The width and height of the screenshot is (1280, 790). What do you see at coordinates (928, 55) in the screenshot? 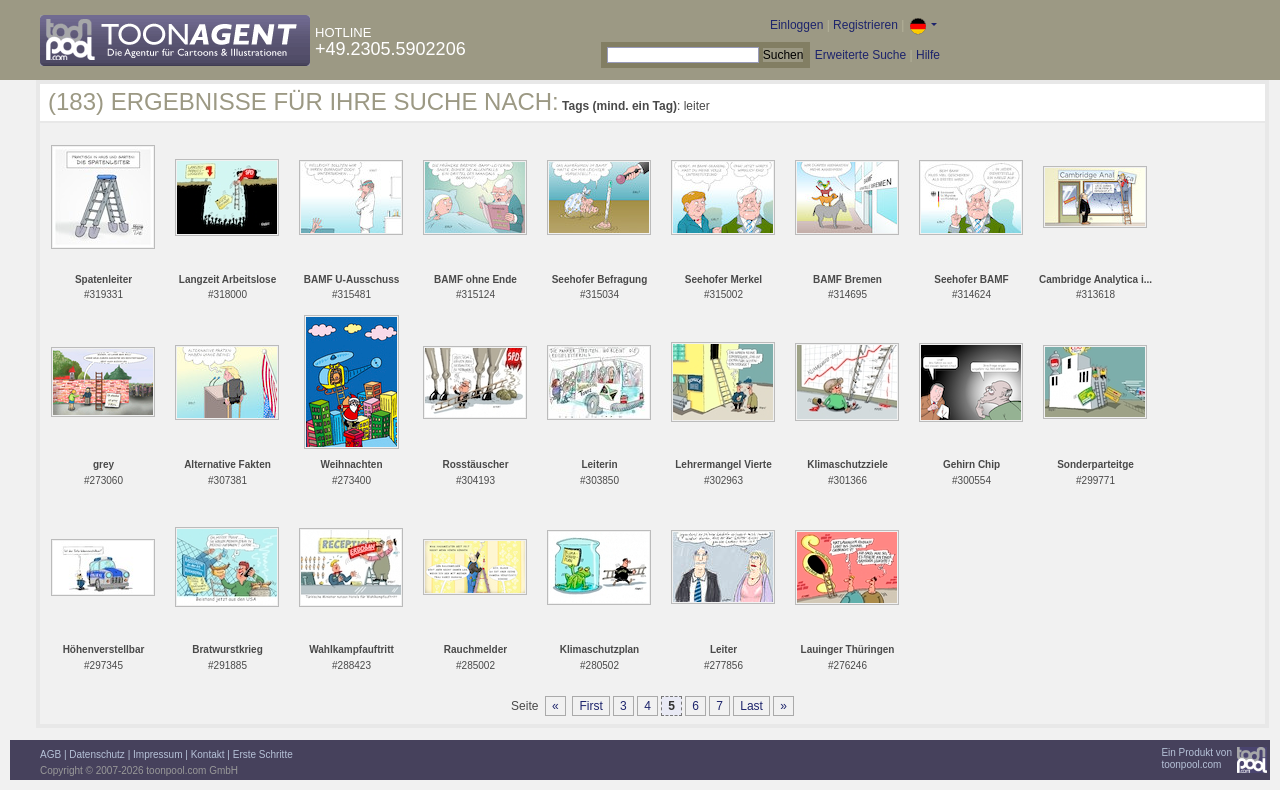
I see `Hilfe` at bounding box center [928, 55].